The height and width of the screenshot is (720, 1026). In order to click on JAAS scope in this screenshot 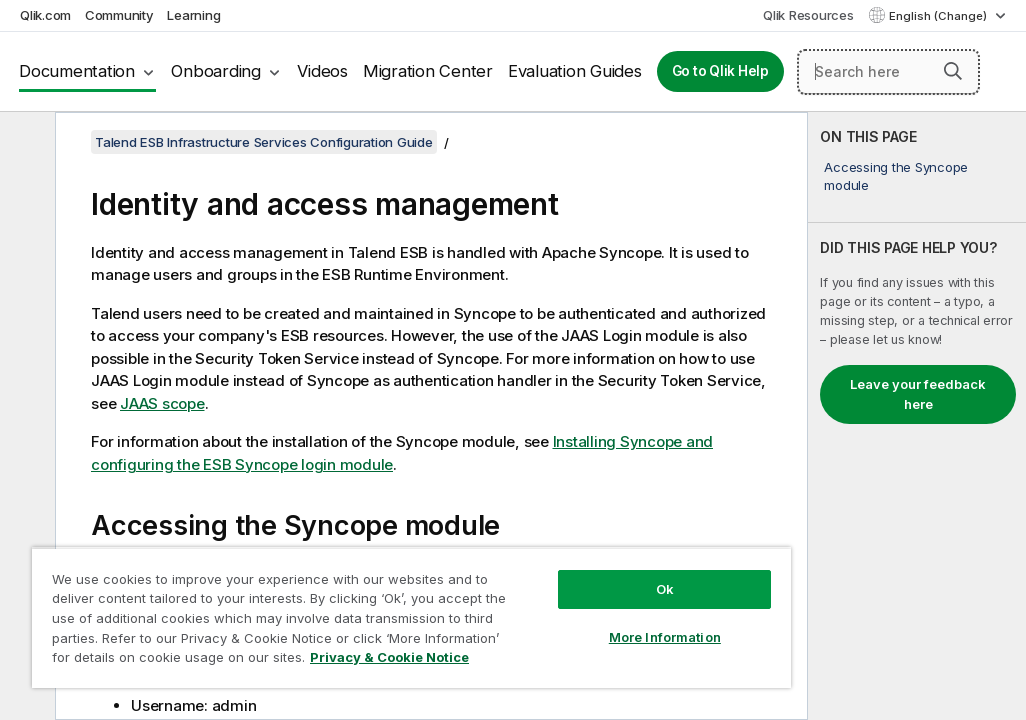, I will do `click(162, 403)`.